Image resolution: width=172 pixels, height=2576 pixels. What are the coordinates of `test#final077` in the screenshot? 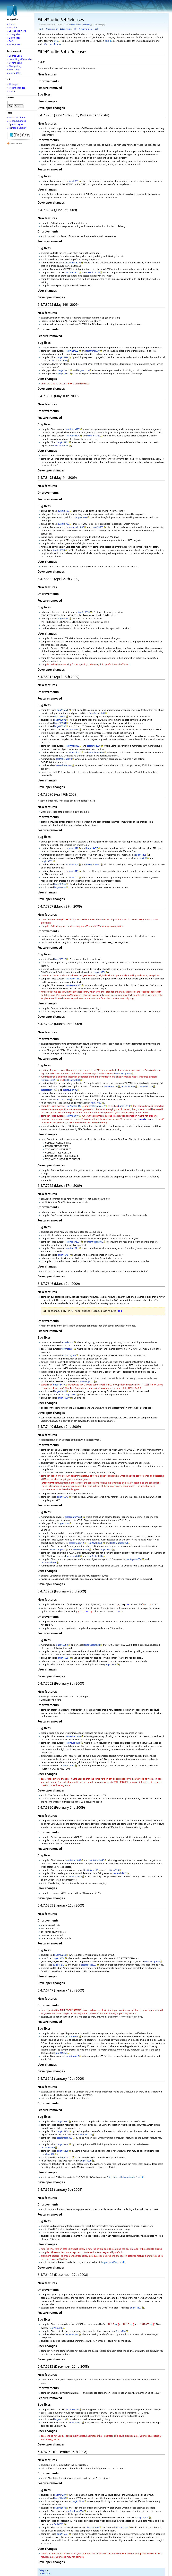 It's located at (72, 1115).